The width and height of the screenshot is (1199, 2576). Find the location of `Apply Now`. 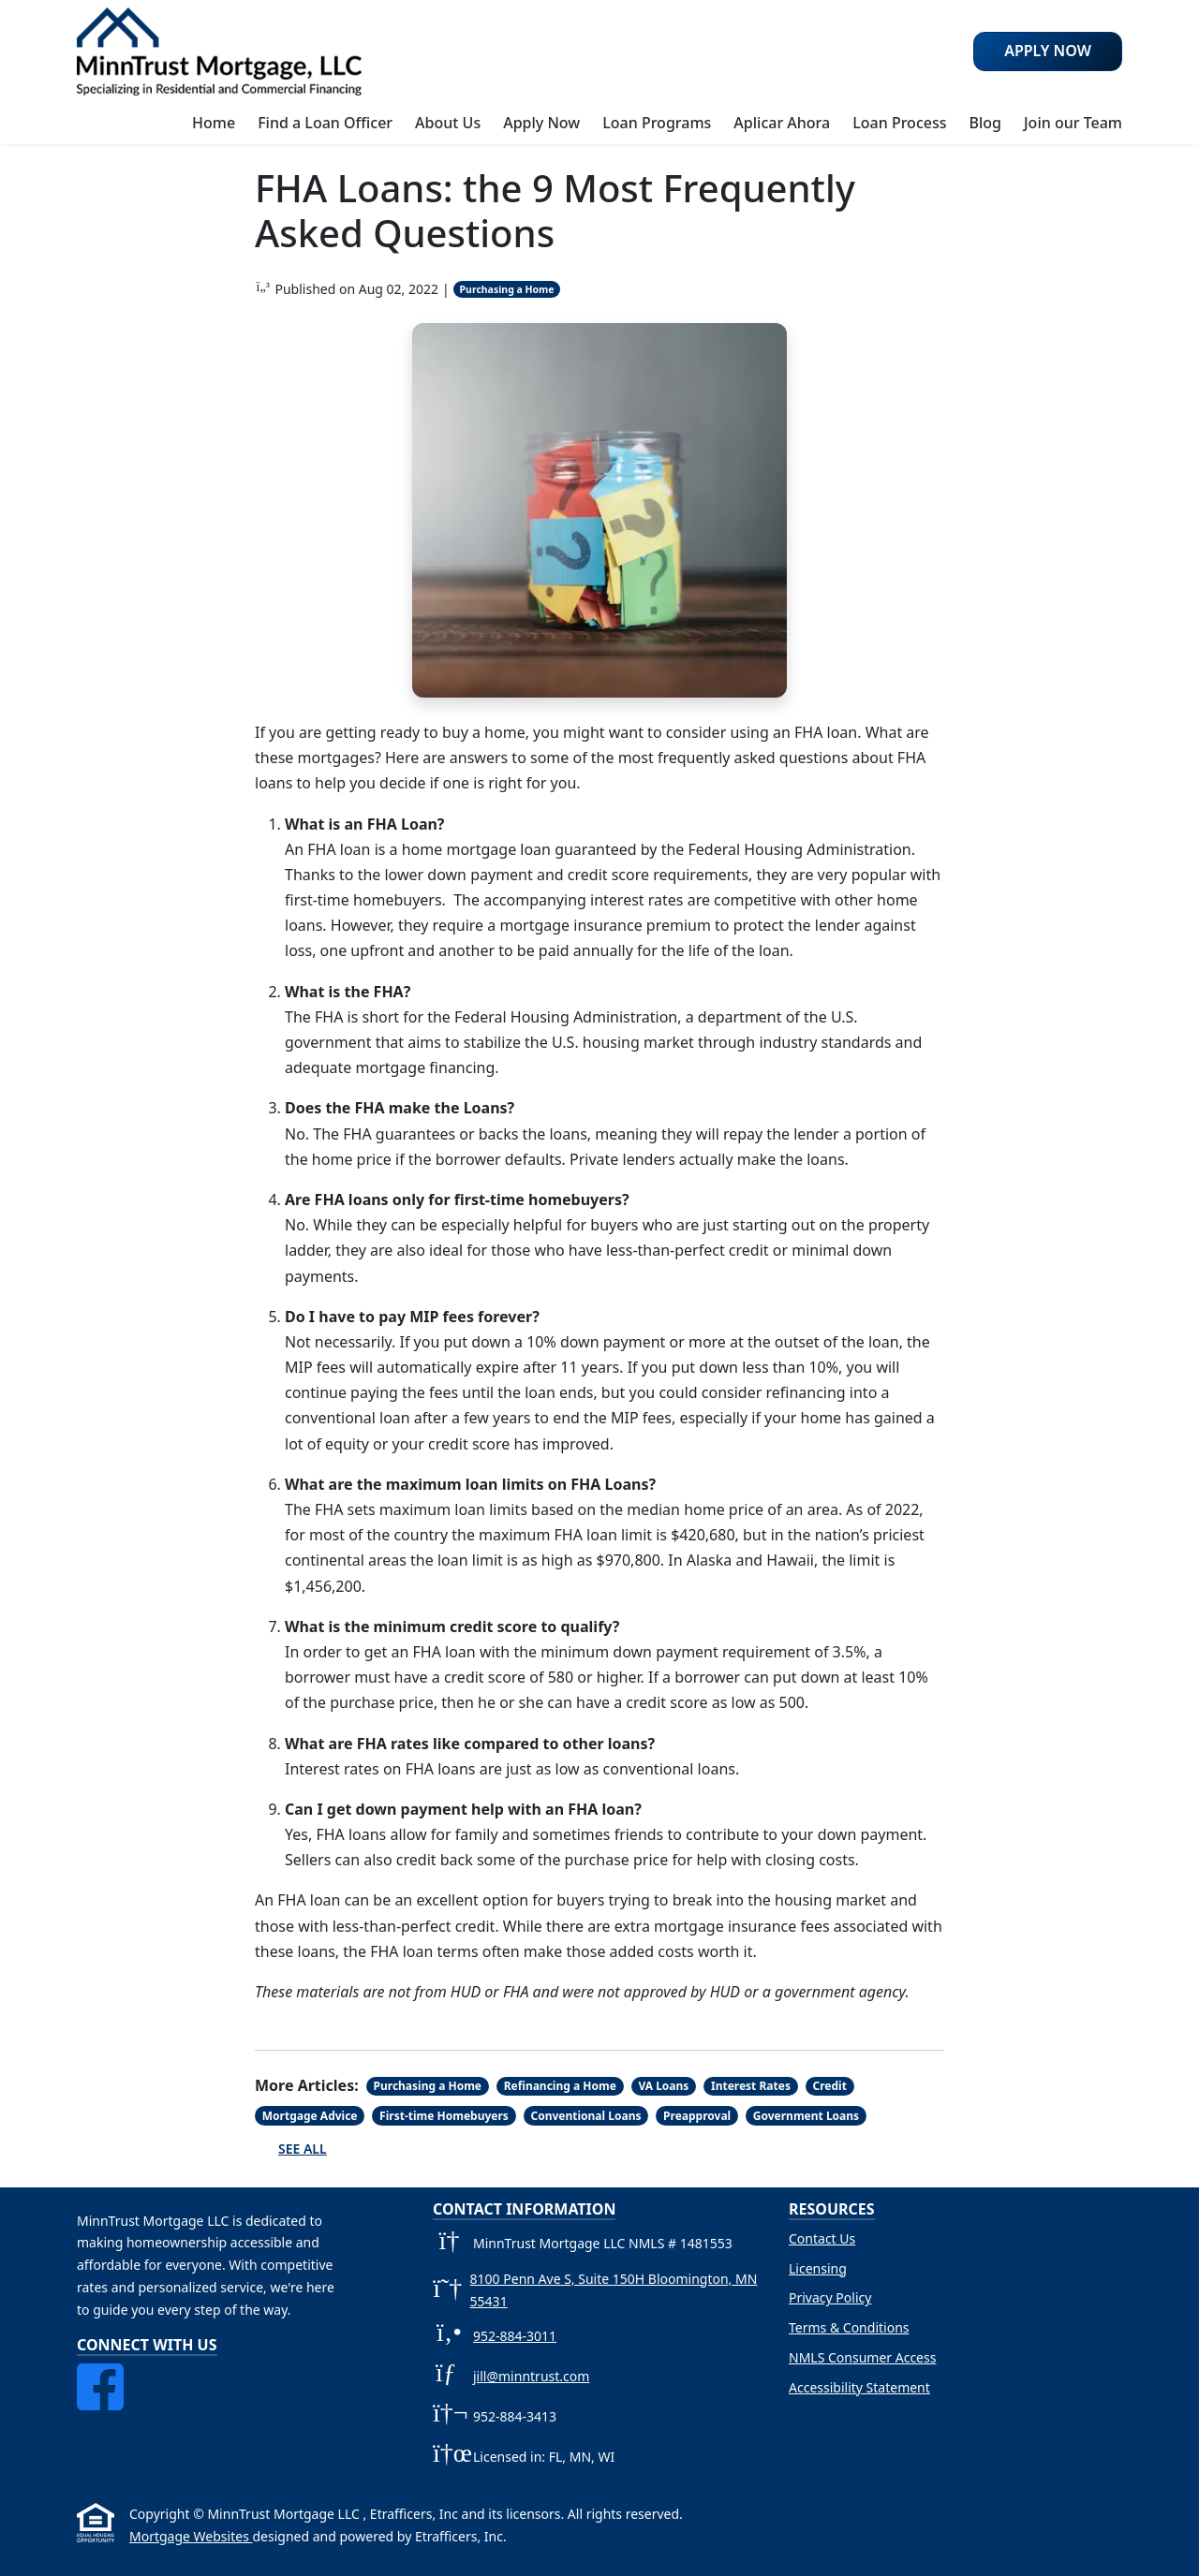

Apply Now is located at coordinates (541, 122).